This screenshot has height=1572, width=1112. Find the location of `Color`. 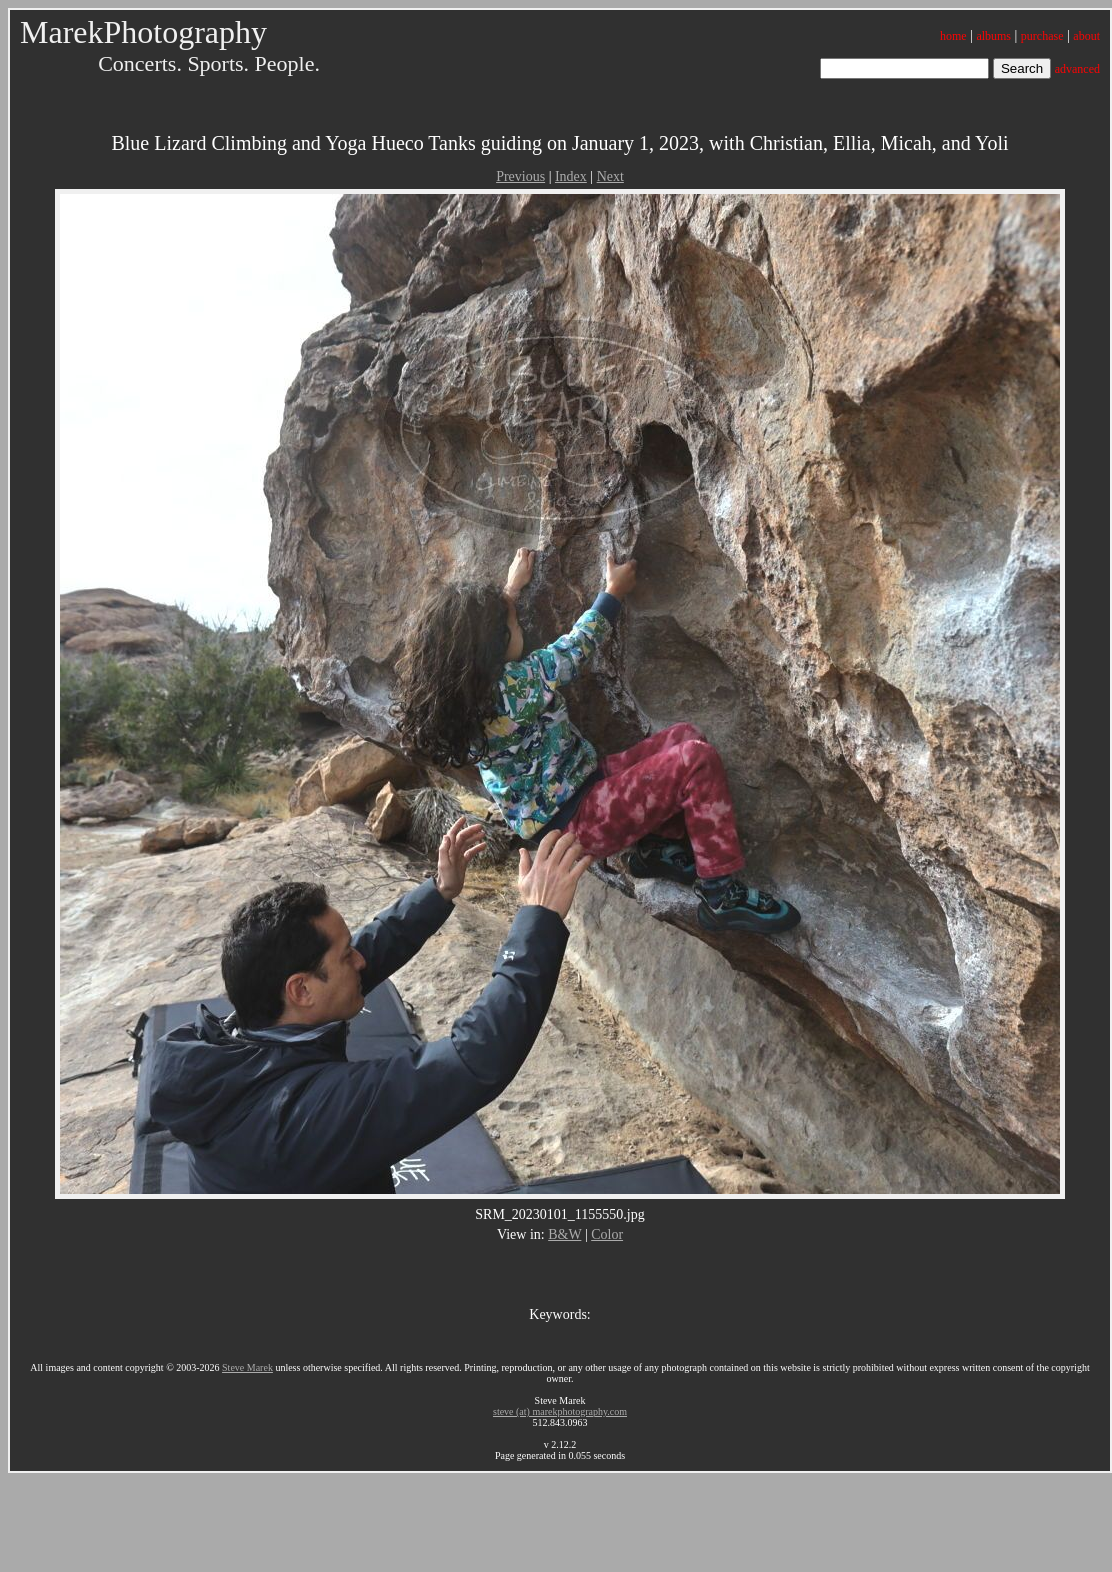

Color is located at coordinates (607, 1234).